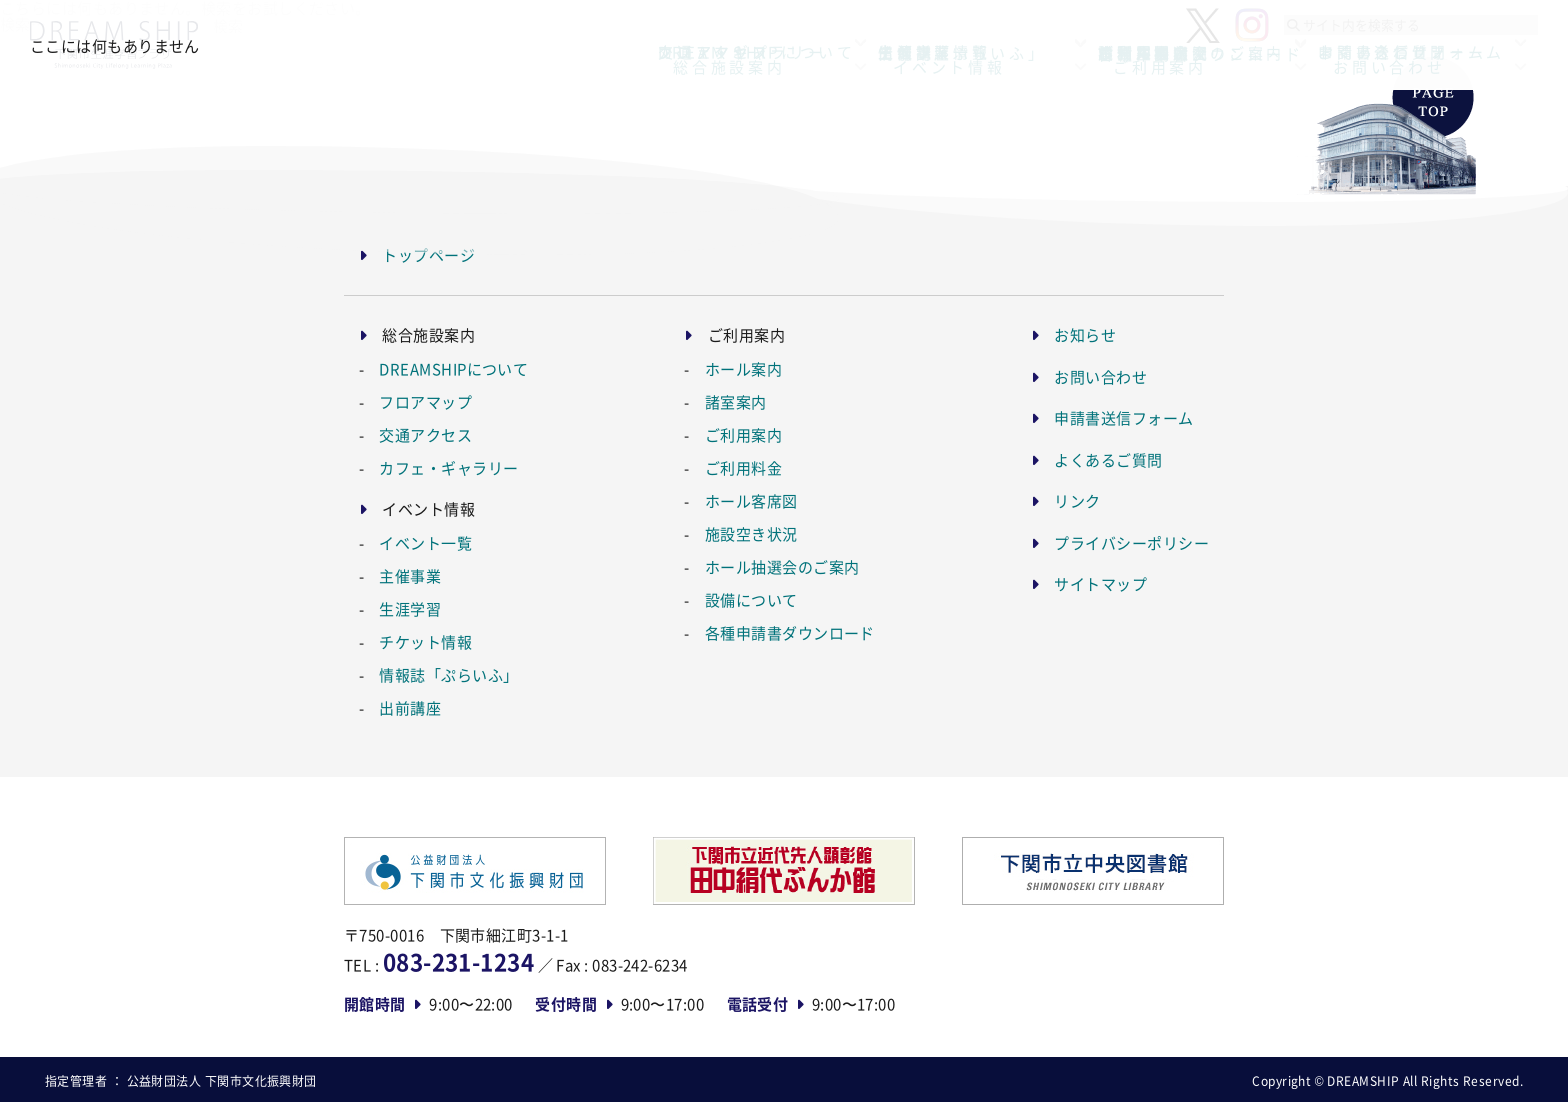 The image size is (1568, 1102). Describe the element at coordinates (1123, 417) in the screenshot. I see `申請書送信フォーム` at that location.